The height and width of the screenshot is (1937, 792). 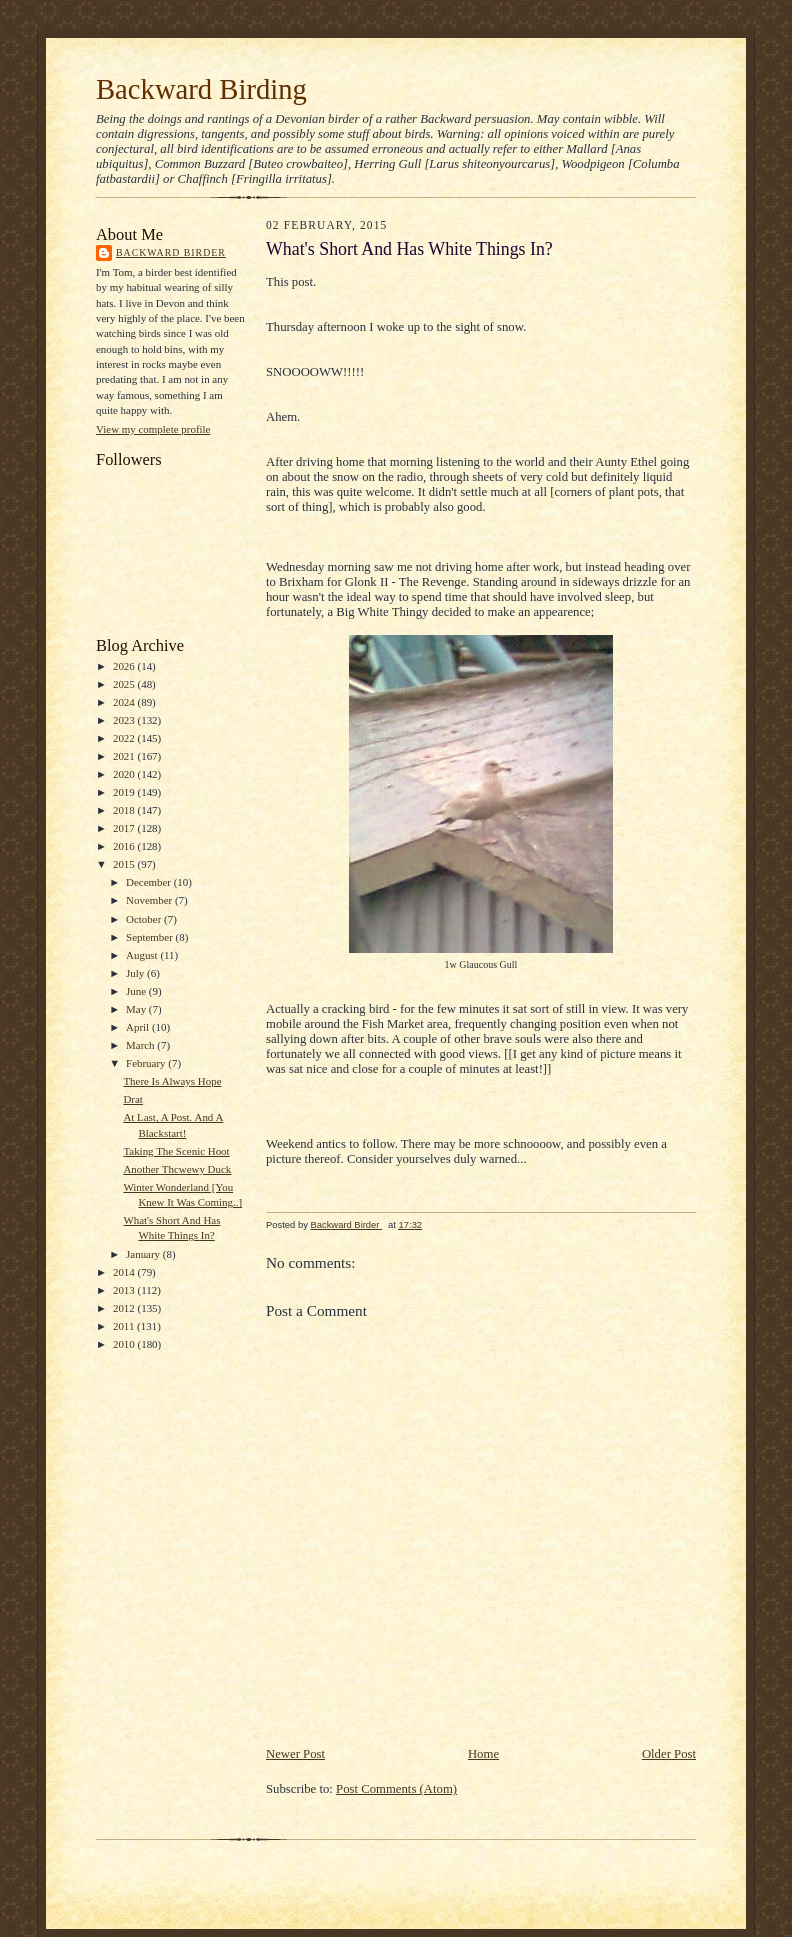 I want to click on 2022, so click(x=125, y=738).